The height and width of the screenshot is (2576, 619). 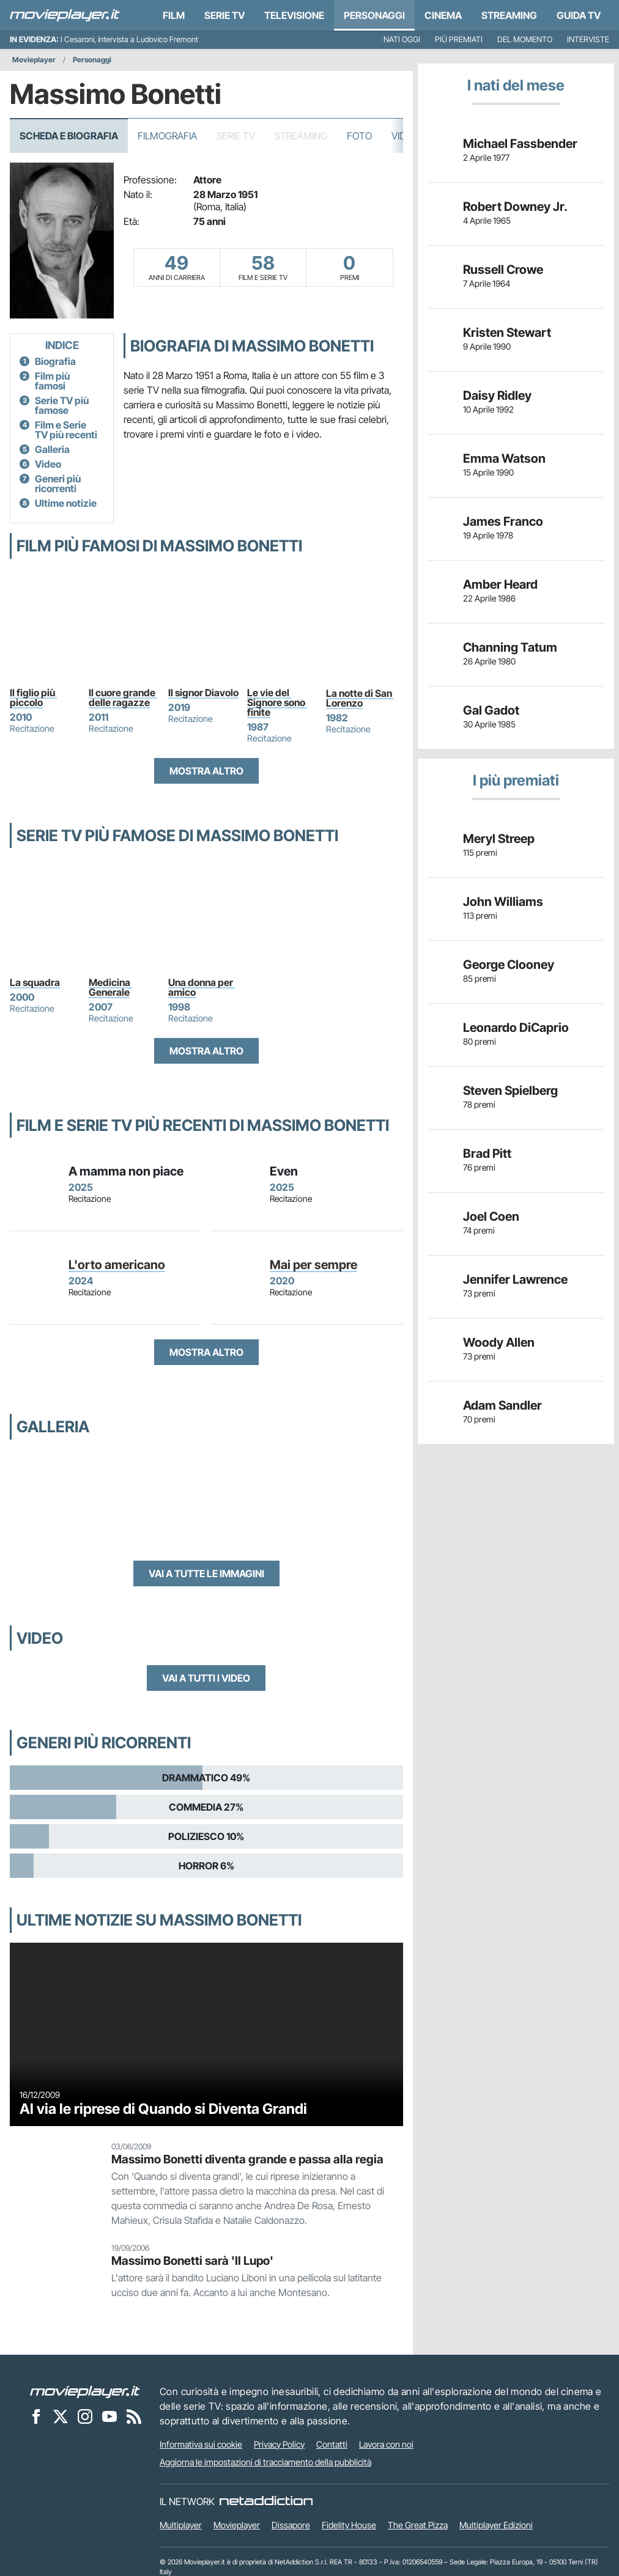 What do you see at coordinates (510, 1090) in the screenshot?
I see `Steven Spielberg` at bounding box center [510, 1090].